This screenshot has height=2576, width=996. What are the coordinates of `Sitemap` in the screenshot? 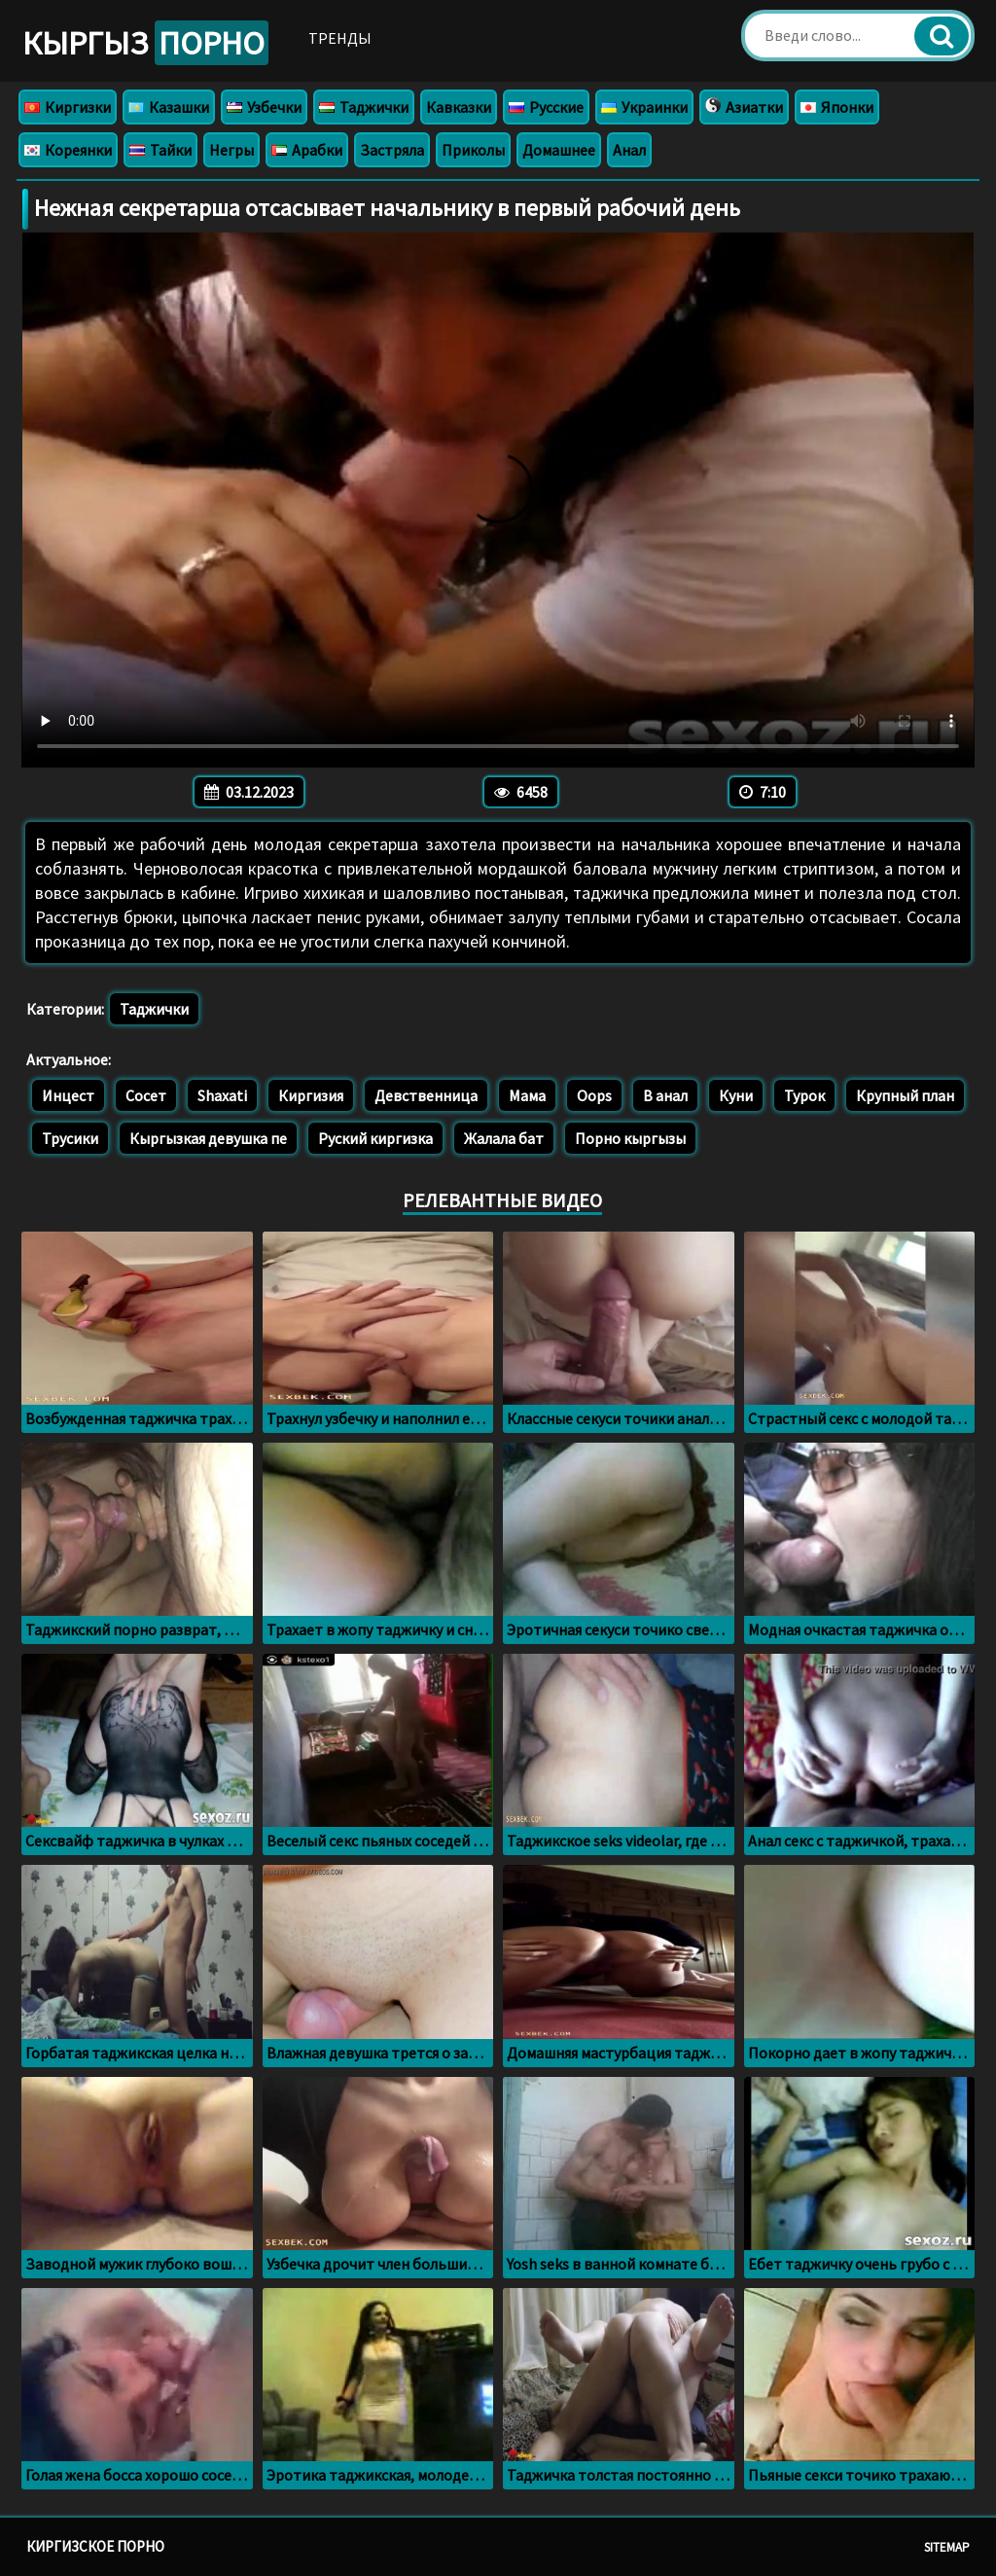 It's located at (947, 2547).